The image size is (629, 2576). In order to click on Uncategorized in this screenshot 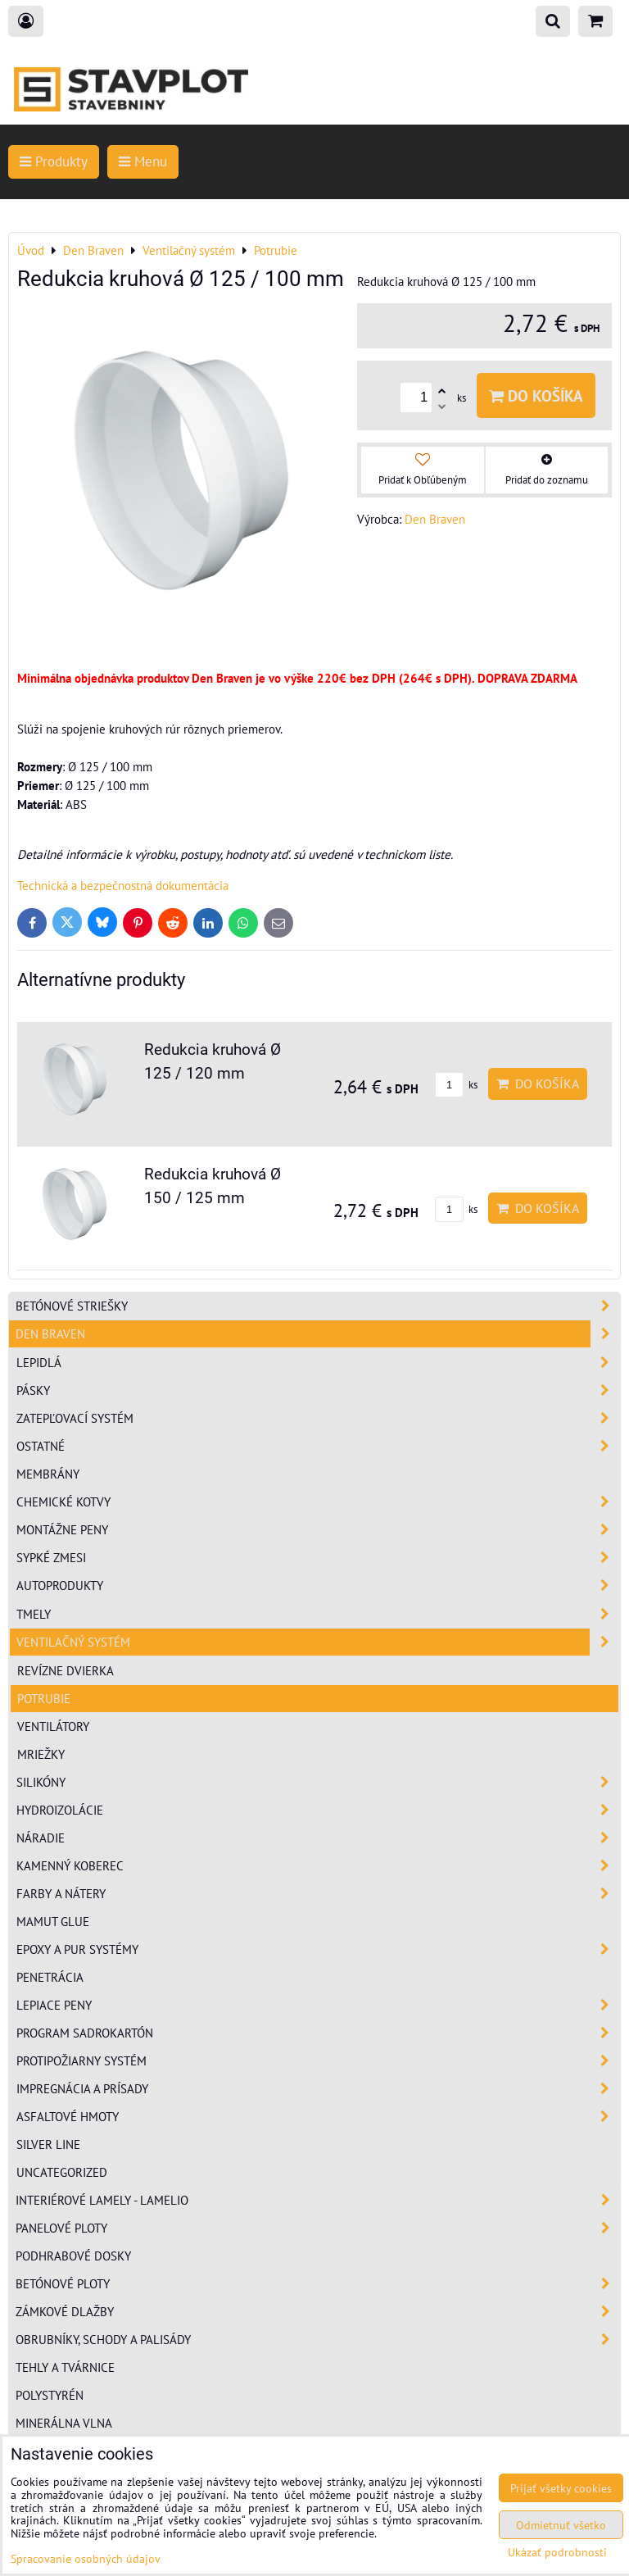, I will do `click(61, 2172)`.